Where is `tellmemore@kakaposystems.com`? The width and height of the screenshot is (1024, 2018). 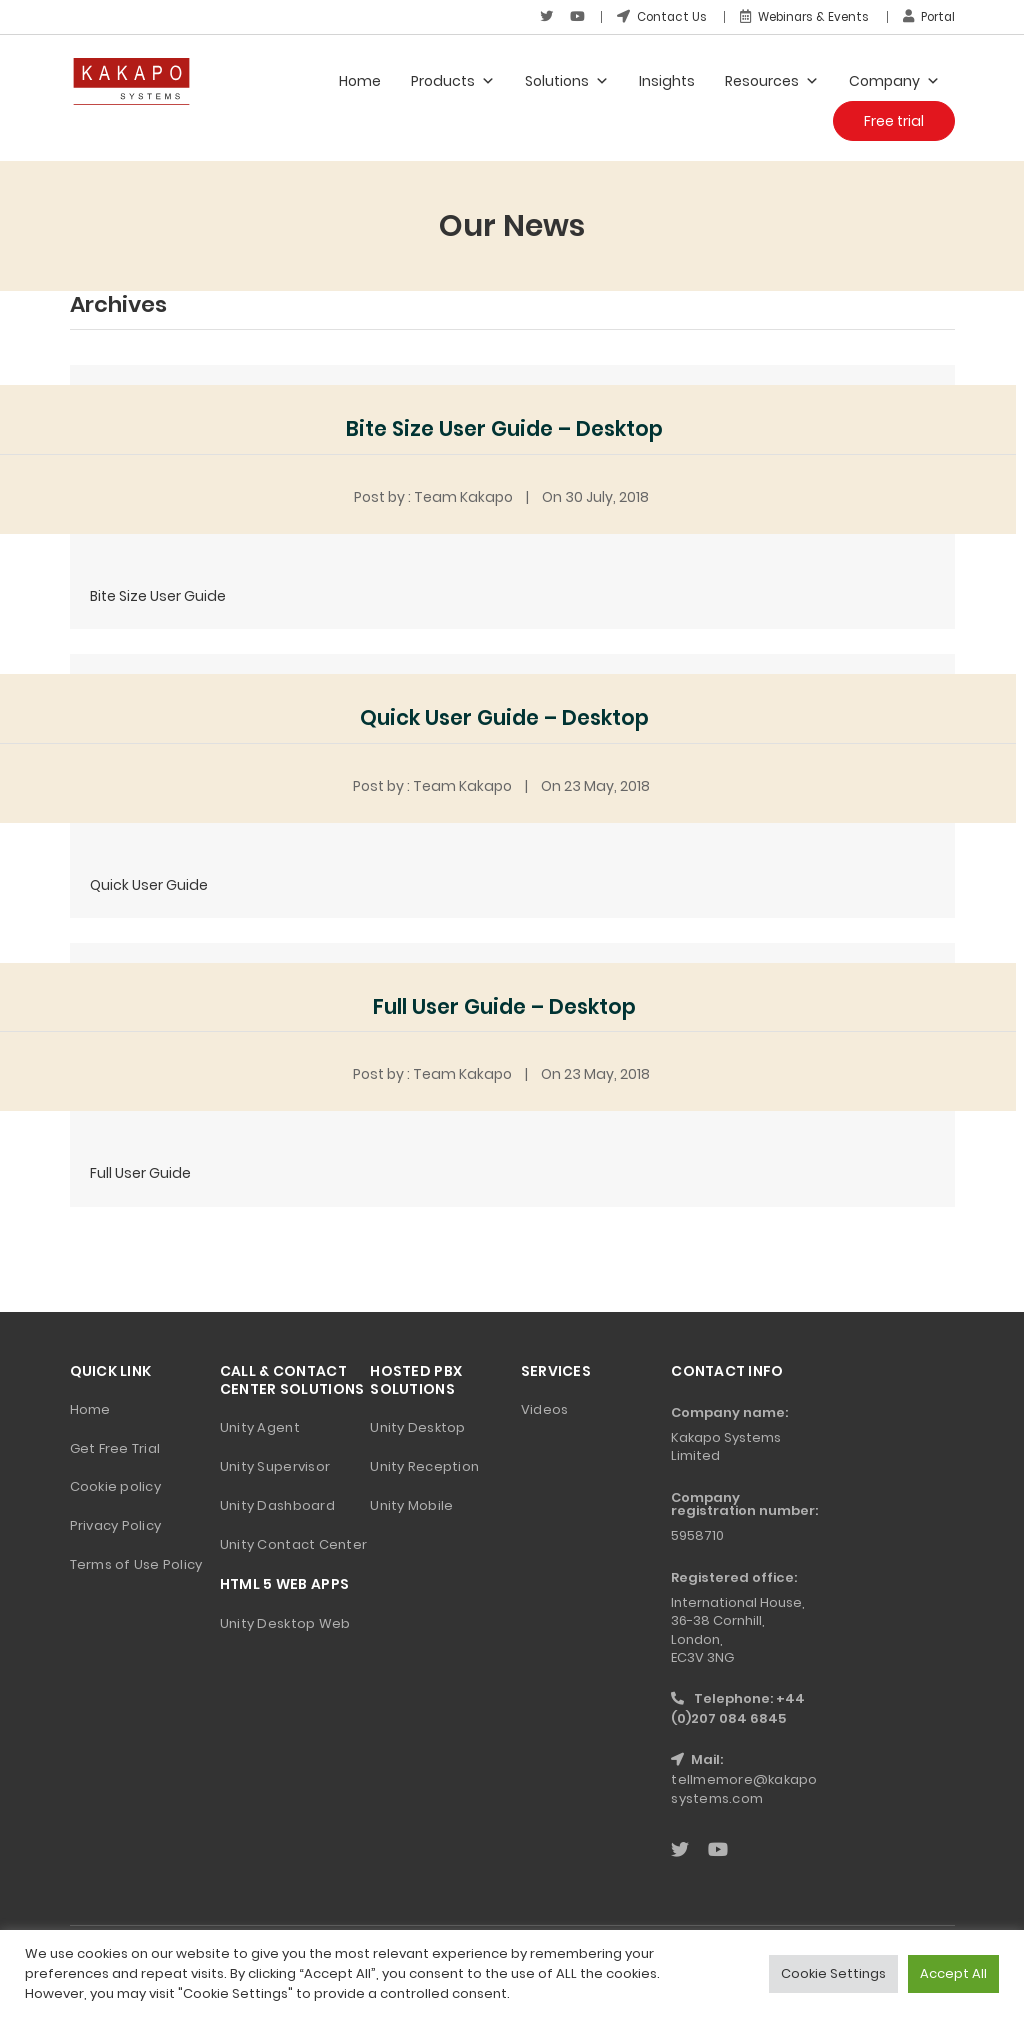
tellmemore@kakaposystems.com is located at coordinates (744, 1788).